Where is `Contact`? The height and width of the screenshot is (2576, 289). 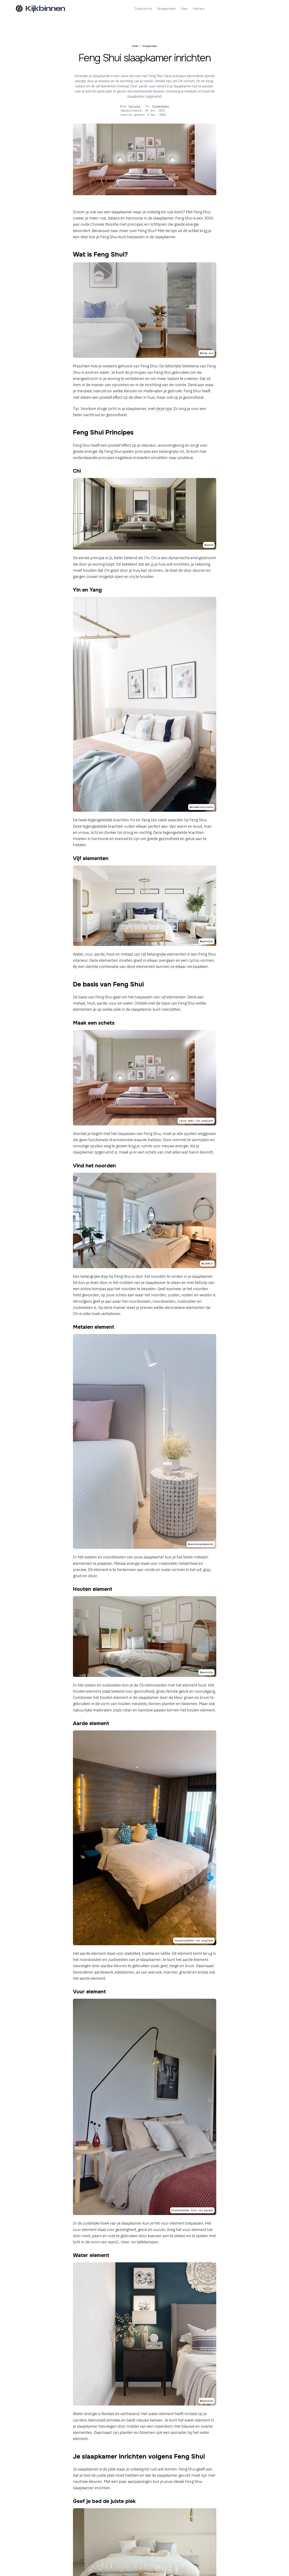
Contact is located at coordinates (199, 8).